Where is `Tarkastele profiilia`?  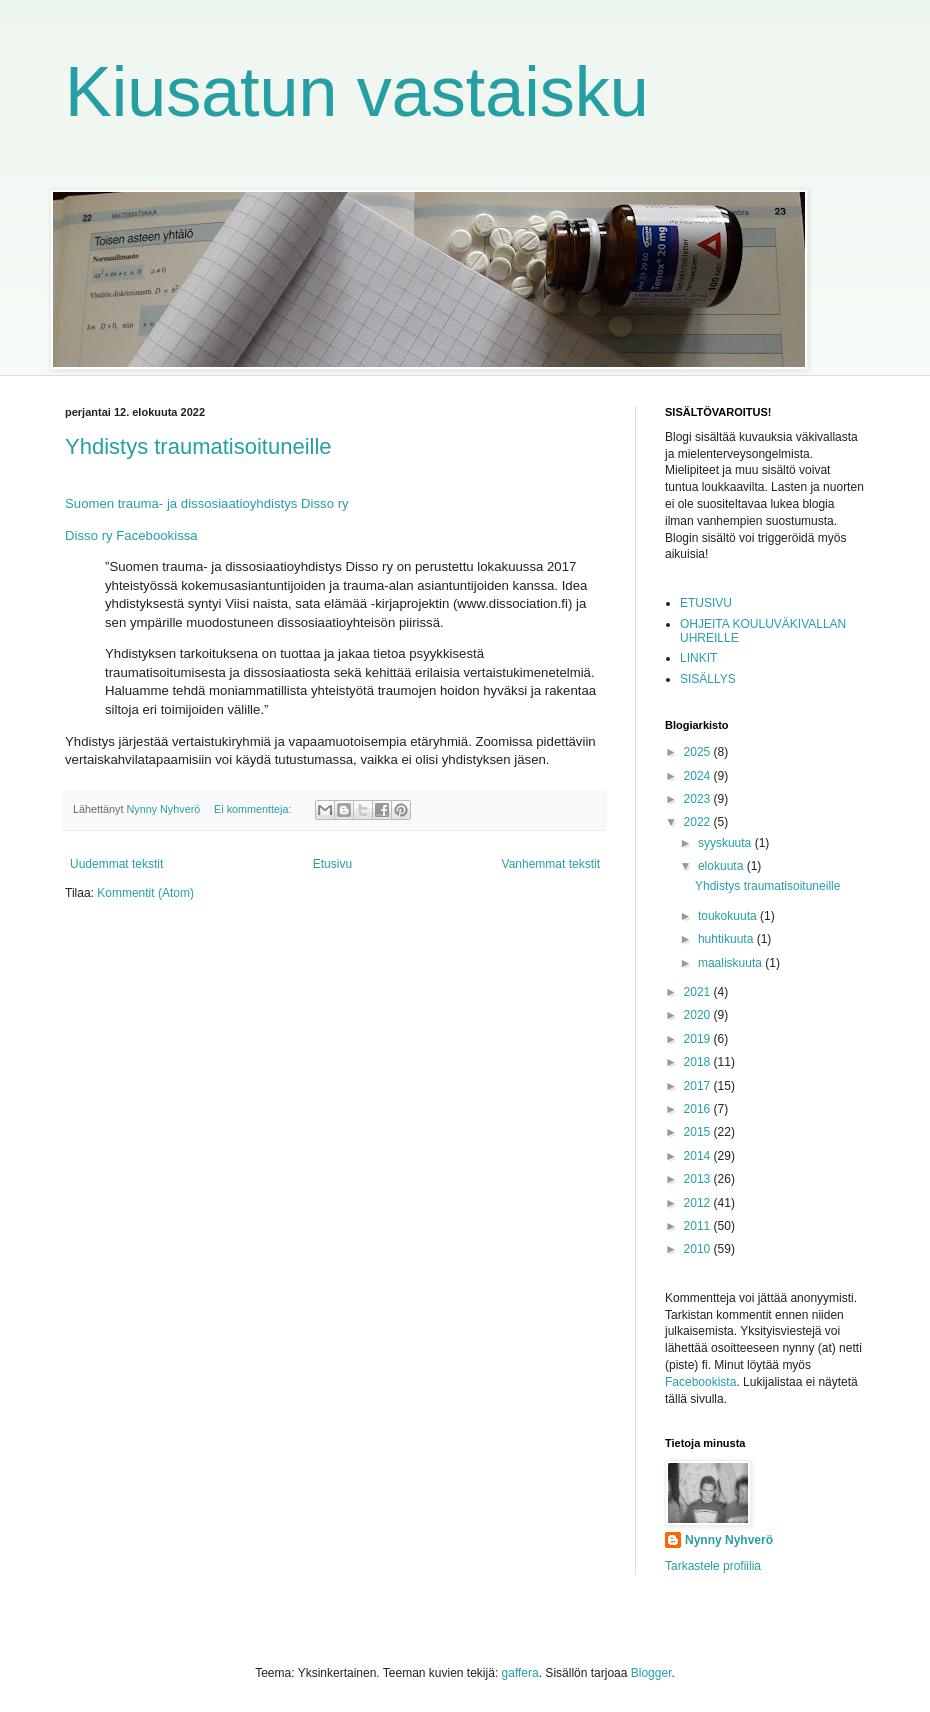
Tarkastele profiilia is located at coordinates (713, 1566).